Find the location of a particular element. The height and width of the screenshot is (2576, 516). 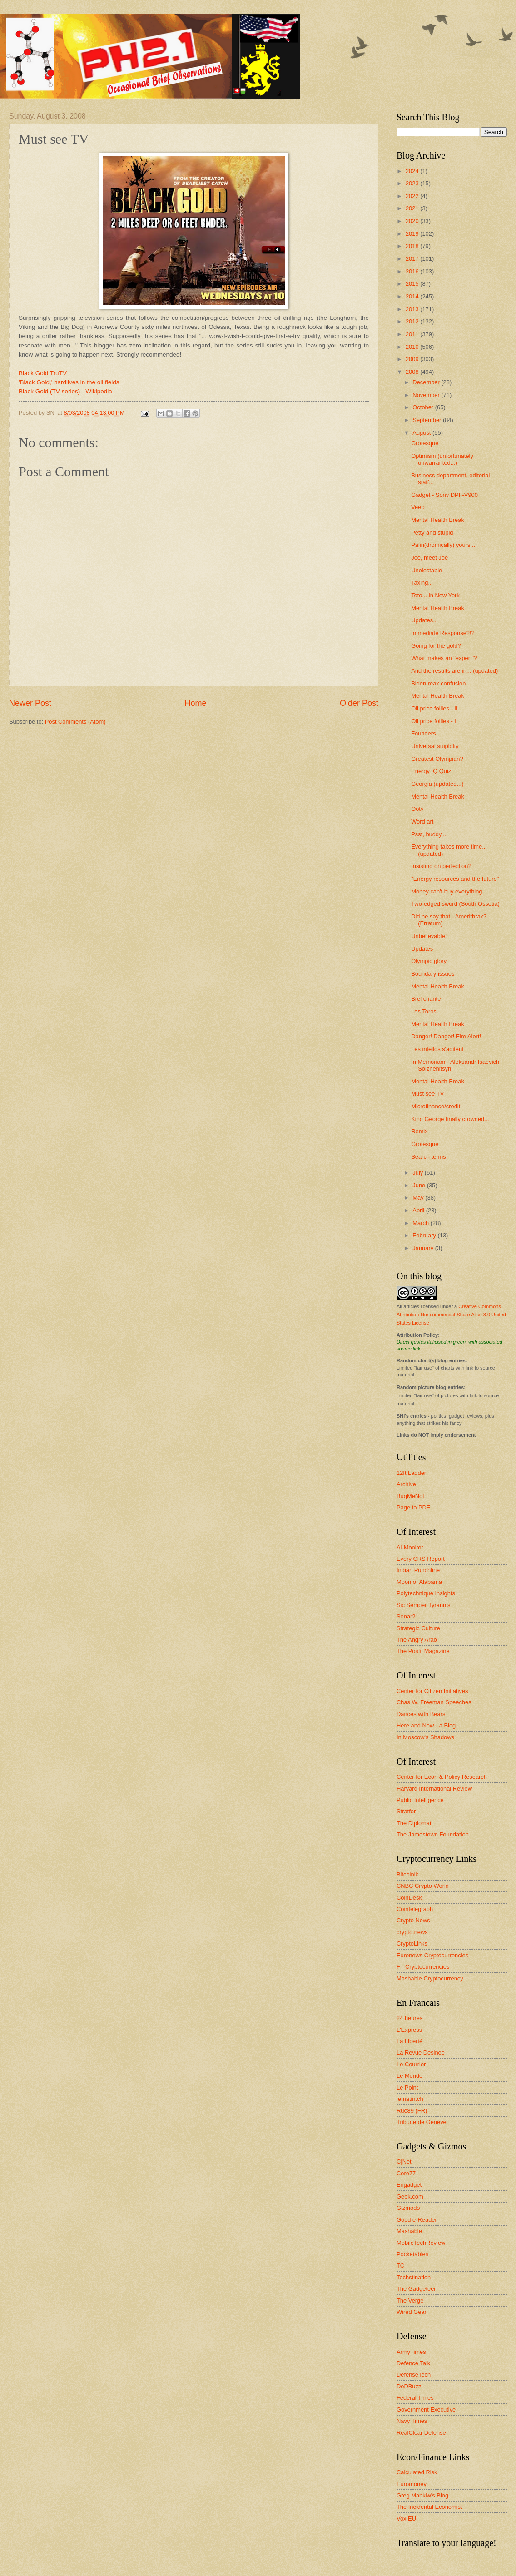

DoDBuzz is located at coordinates (409, 2386).